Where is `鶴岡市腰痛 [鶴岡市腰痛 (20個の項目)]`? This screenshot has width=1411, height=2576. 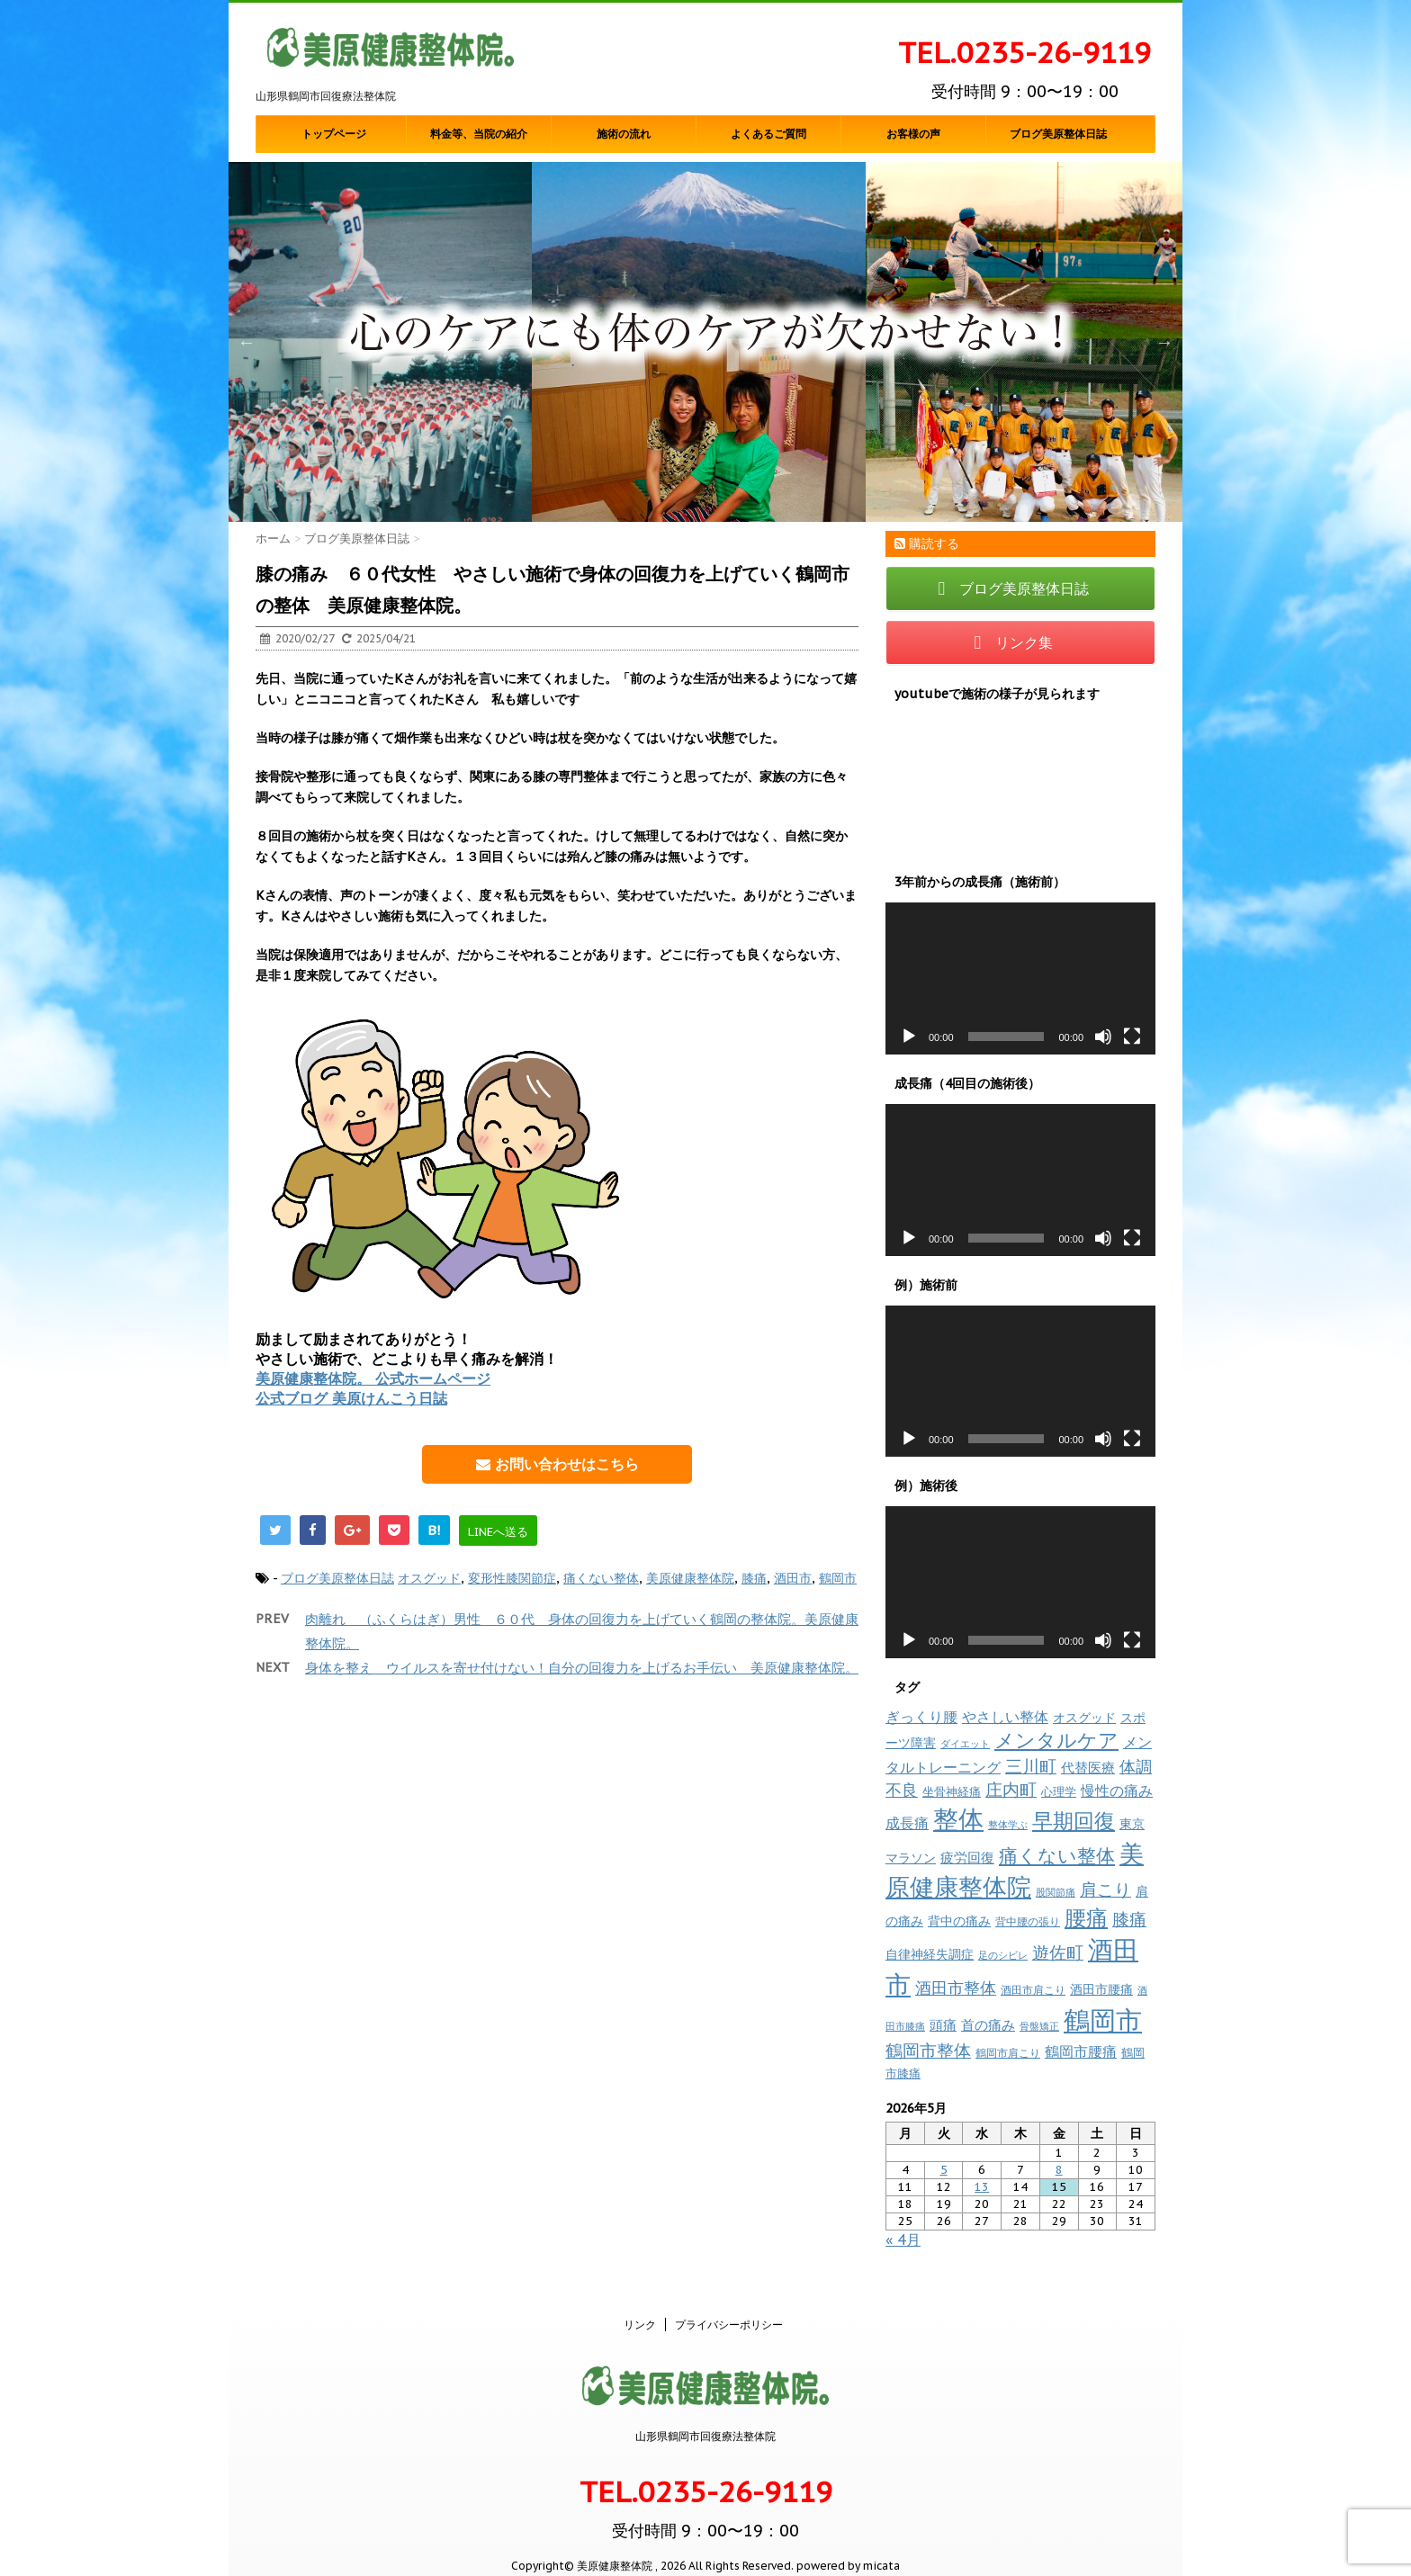
鶴岡市腰痛 [鶴岡市腰痛 (20個の項目)] is located at coordinates (1081, 2051).